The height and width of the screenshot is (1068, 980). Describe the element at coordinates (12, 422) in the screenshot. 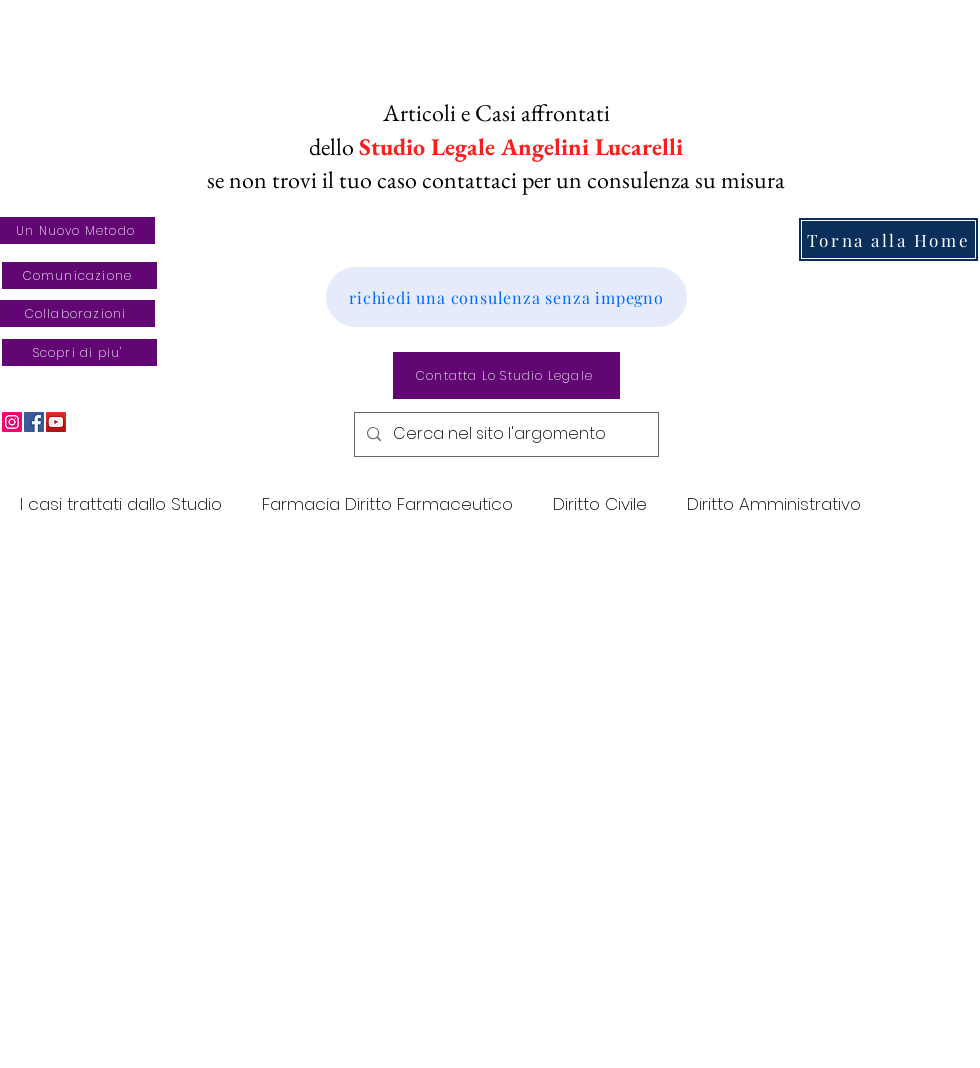

I see `[Instagram]` at that location.